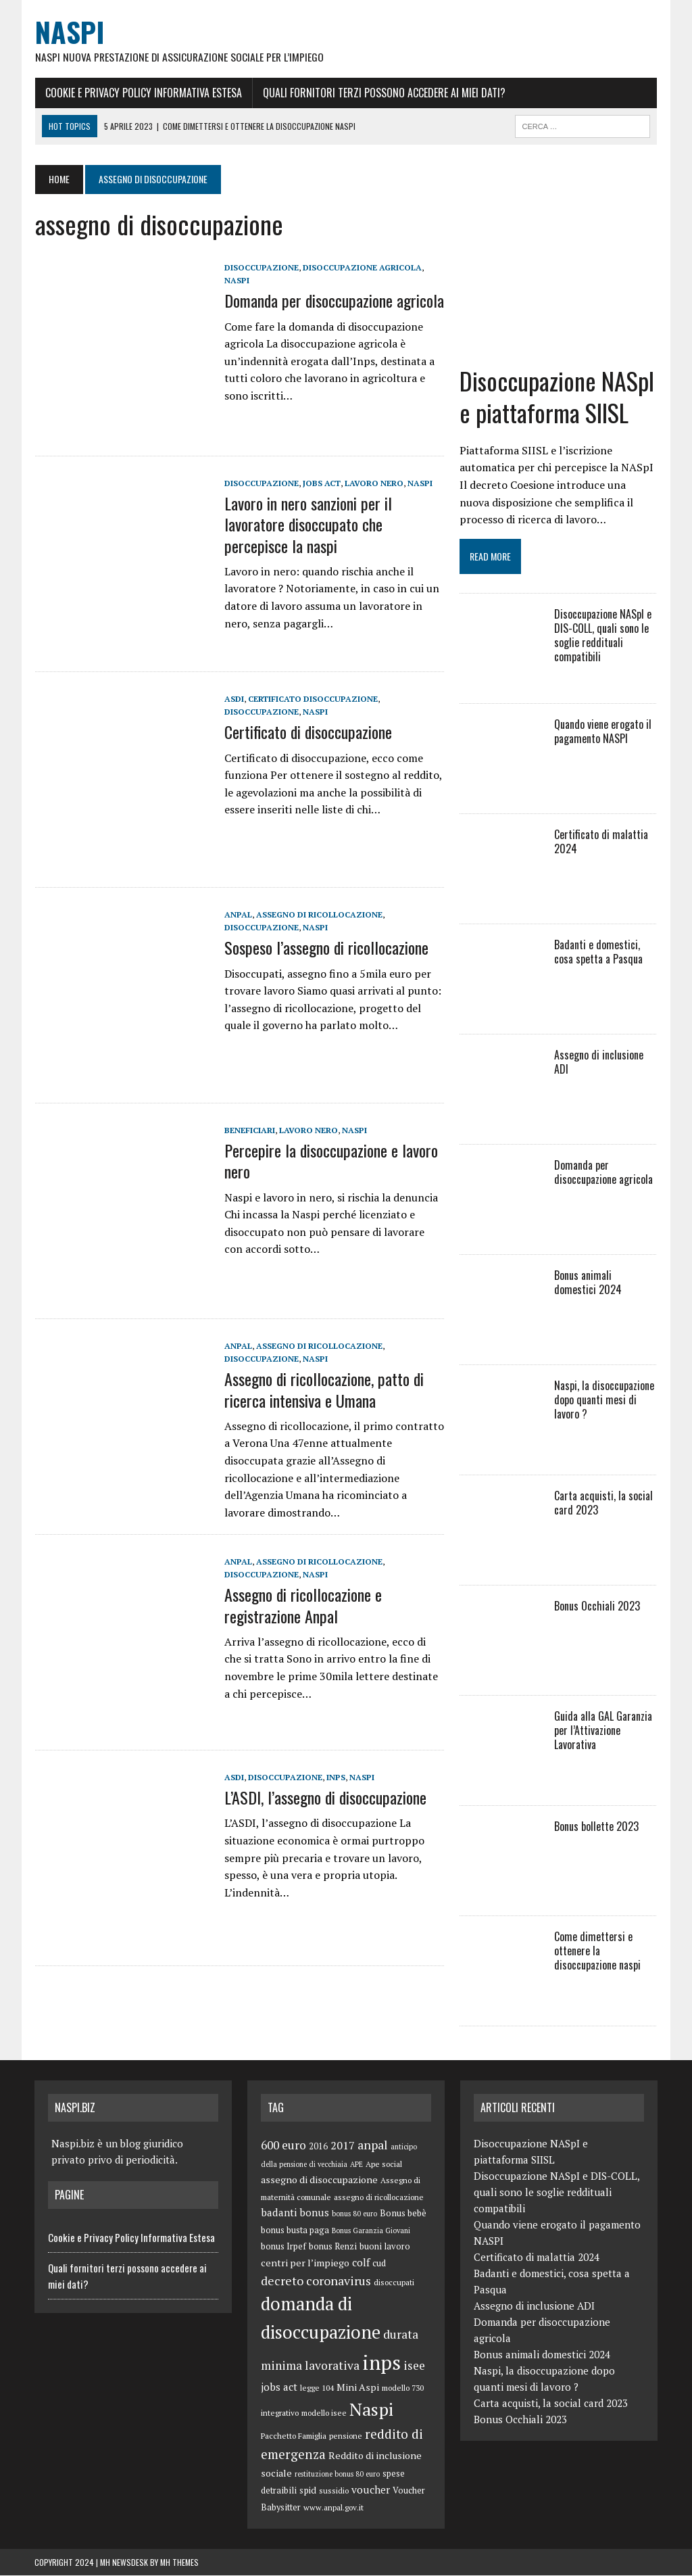 The height and width of the screenshot is (2576, 692). What do you see at coordinates (370, 2491) in the screenshot?
I see `voucher [voucher (10 elementi)]` at bounding box center [370, 2491].